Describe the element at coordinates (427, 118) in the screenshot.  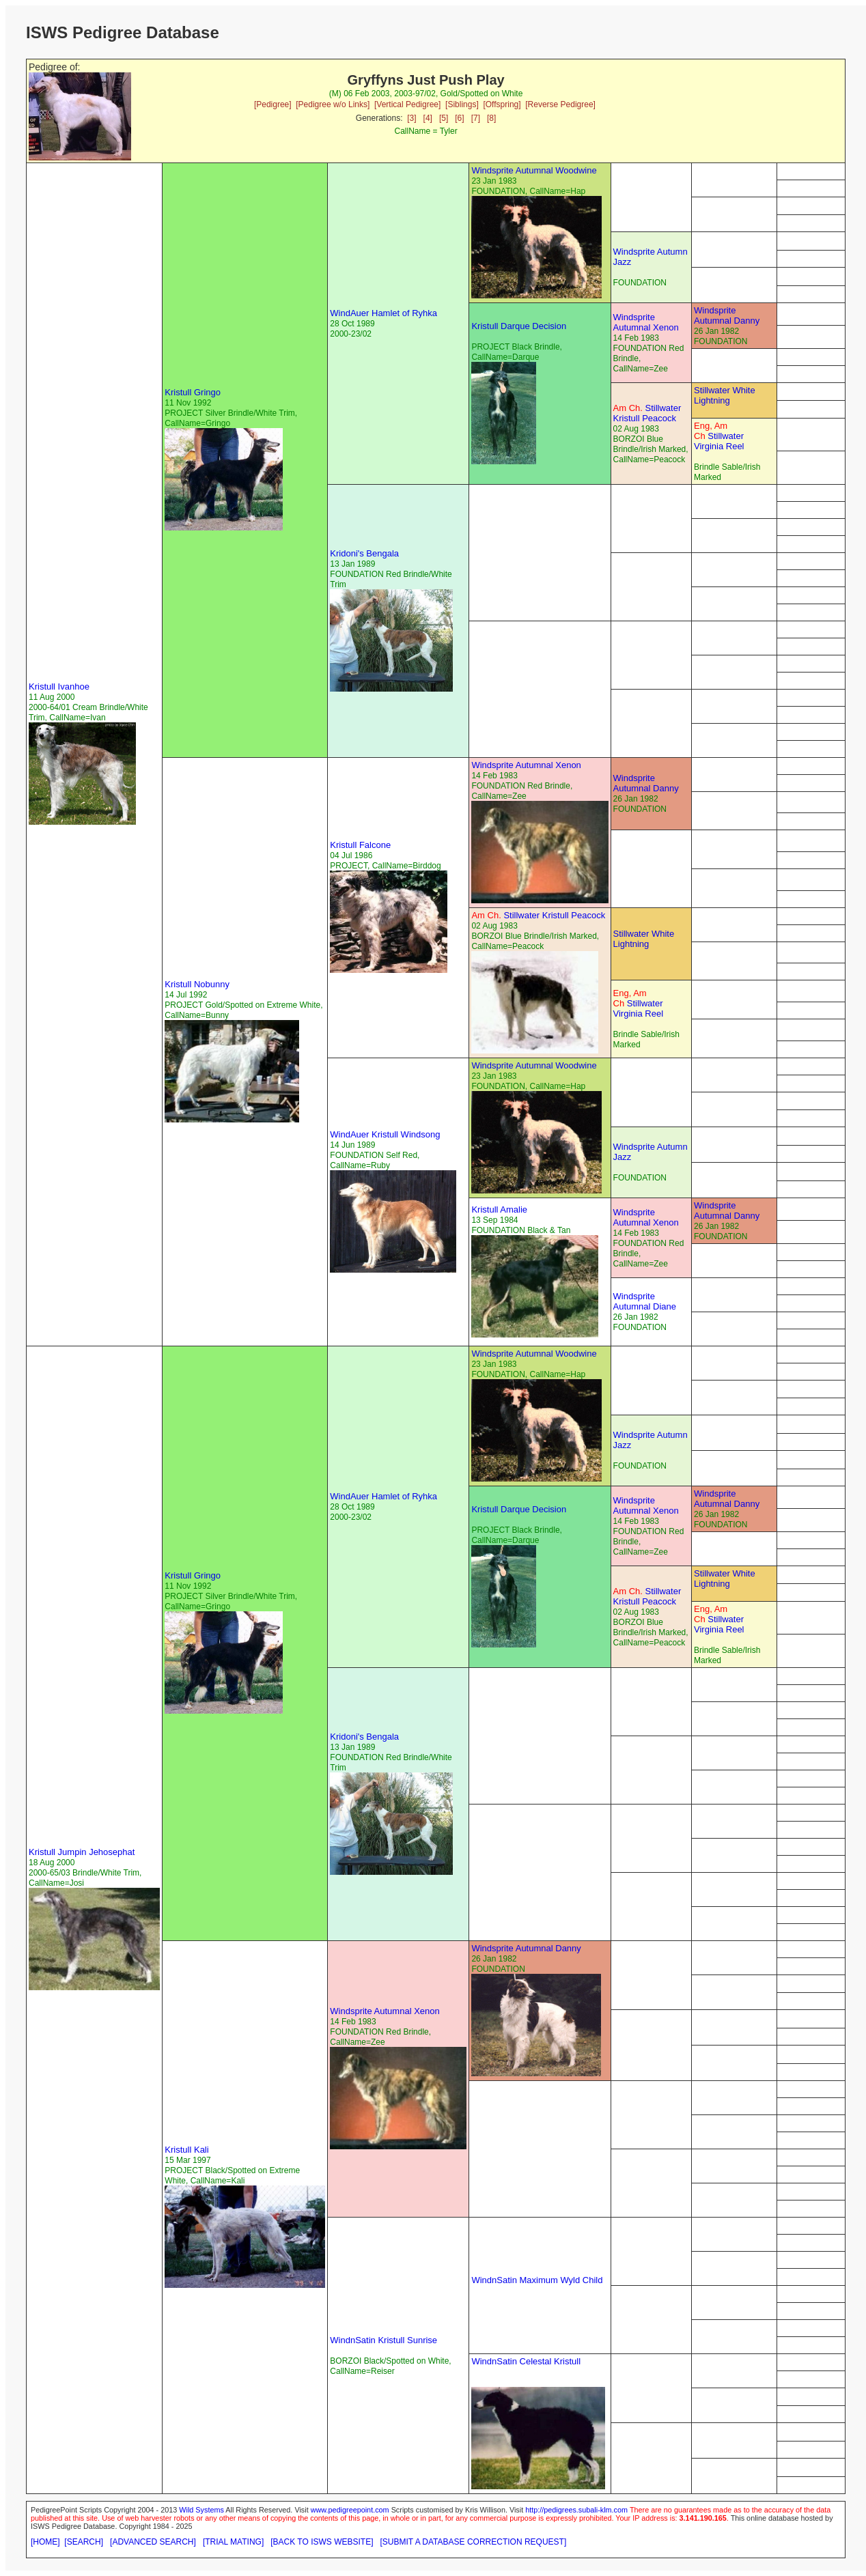
I see `[4]` at that location.